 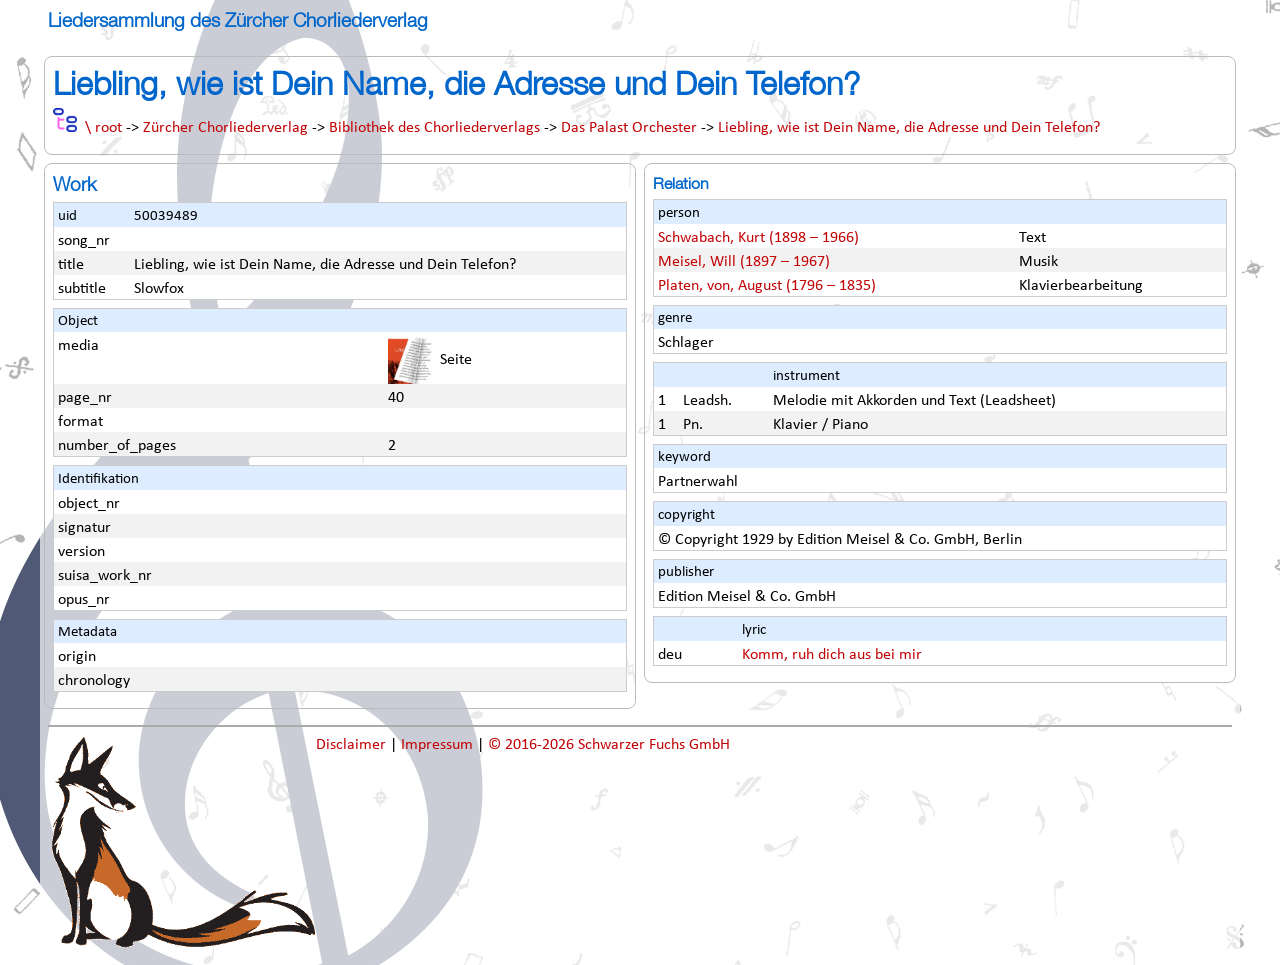 I want to click on Meisel, Will (1897 – 1967), so click(x=744, y=262).